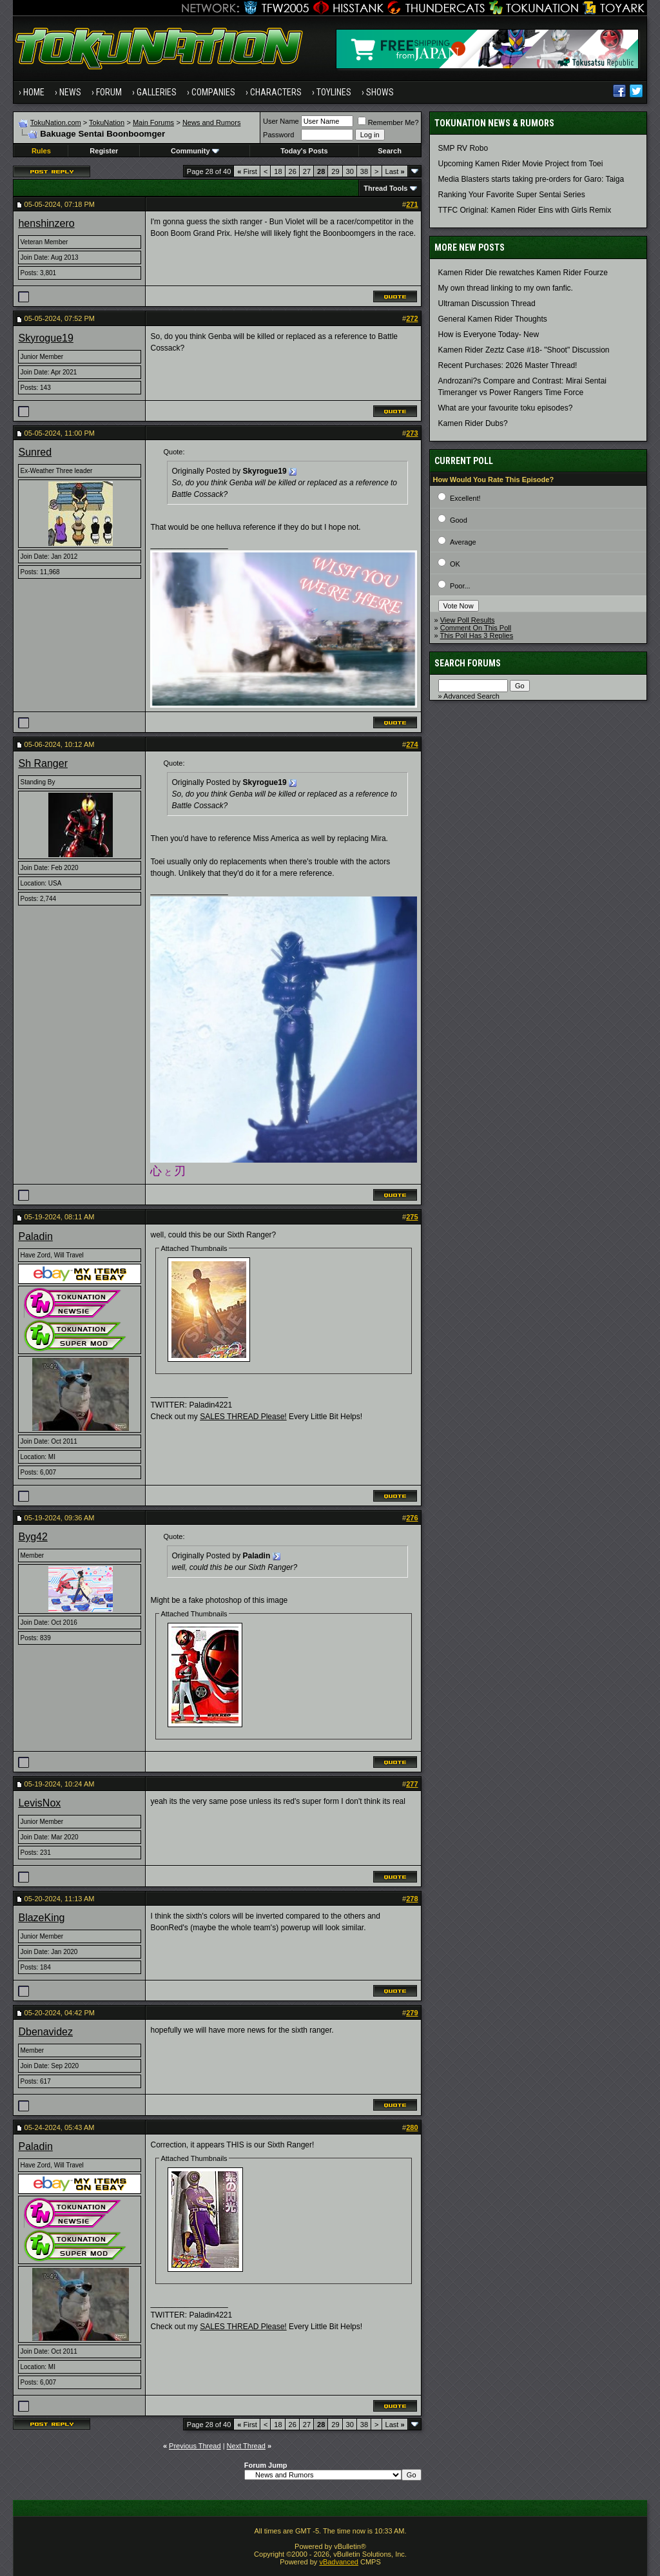 The height and width of the screenshot is (2576, 660). What do you see at coordinates (487, 303) in the screenshot?
I see `Ultraman Discussion Thread` at bounding box center [487, 303].